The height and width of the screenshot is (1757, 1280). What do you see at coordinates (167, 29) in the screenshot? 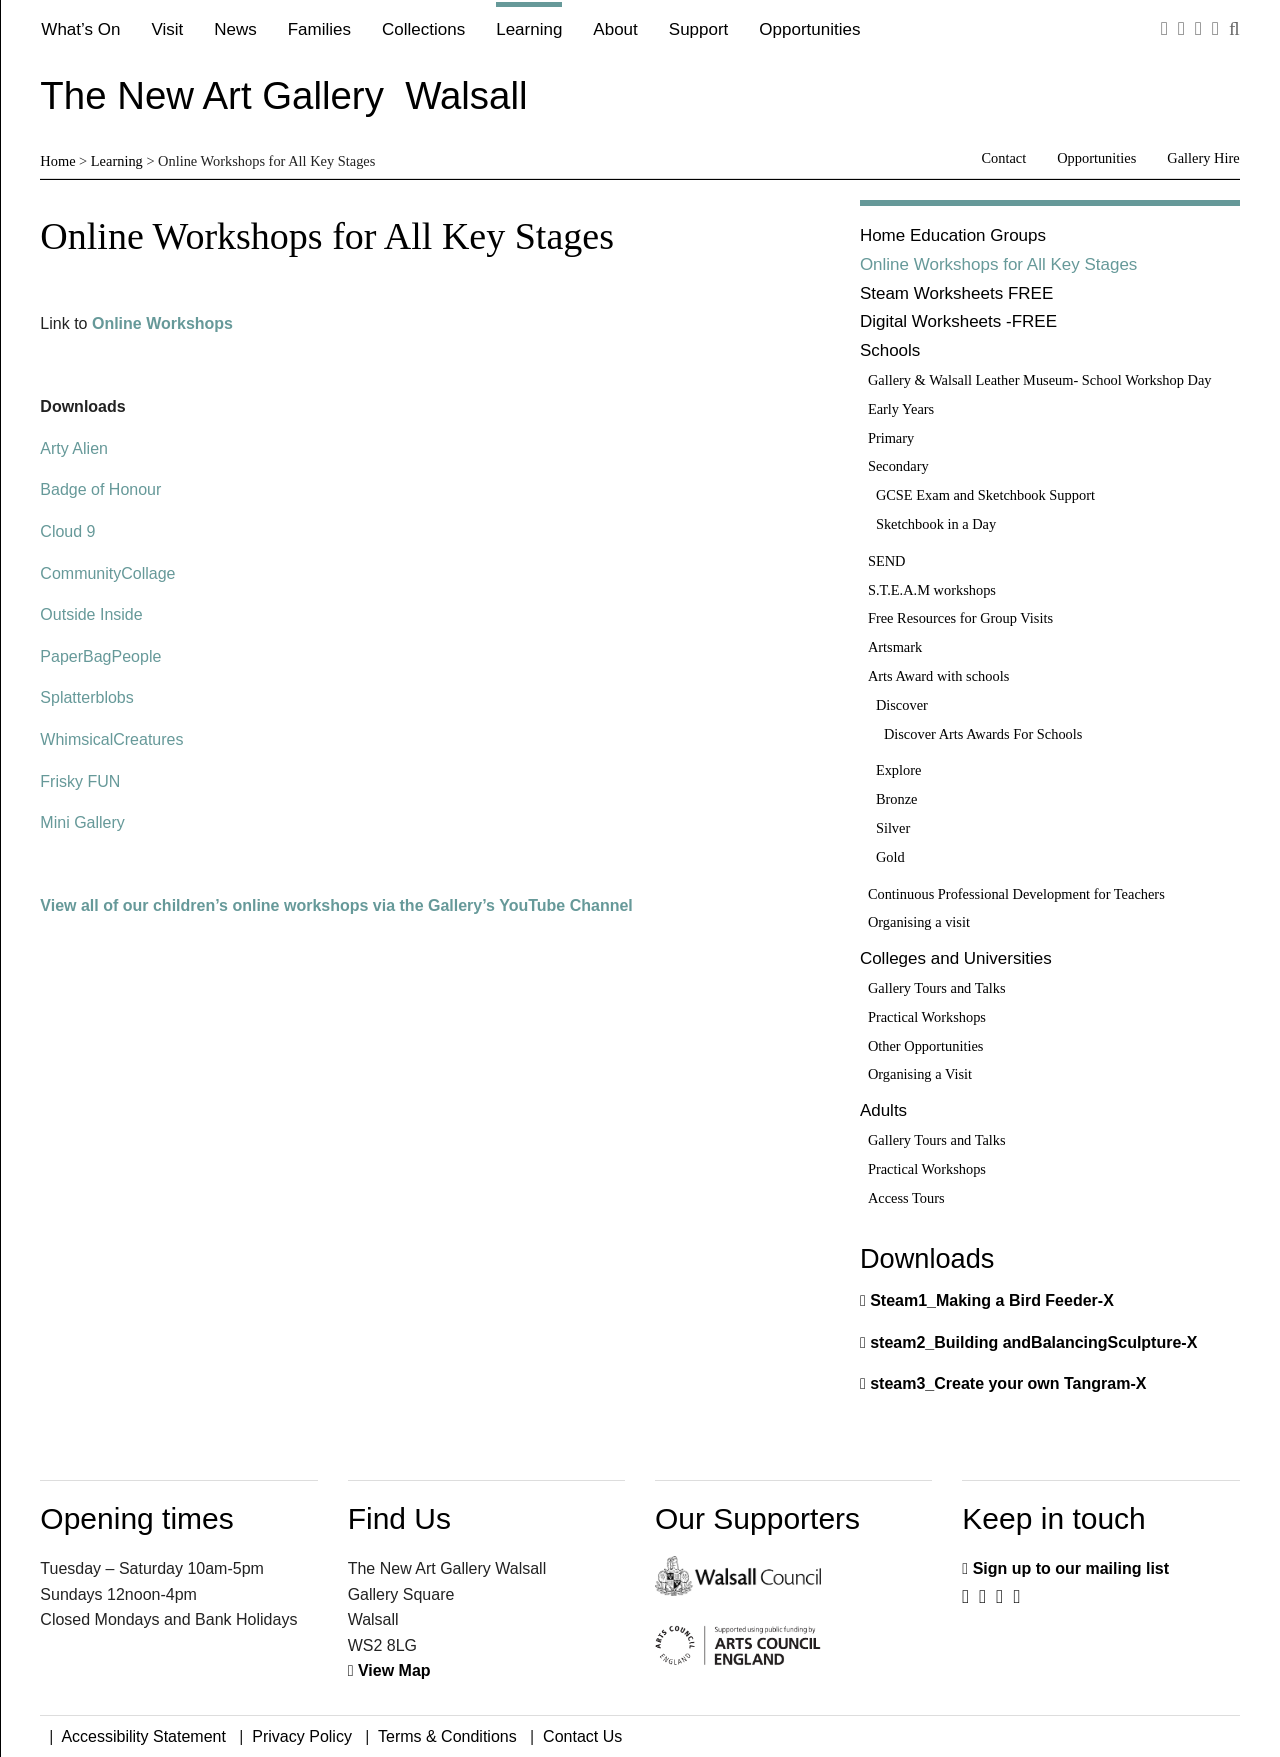
I see `Visit` at bounding box center [167, 29].